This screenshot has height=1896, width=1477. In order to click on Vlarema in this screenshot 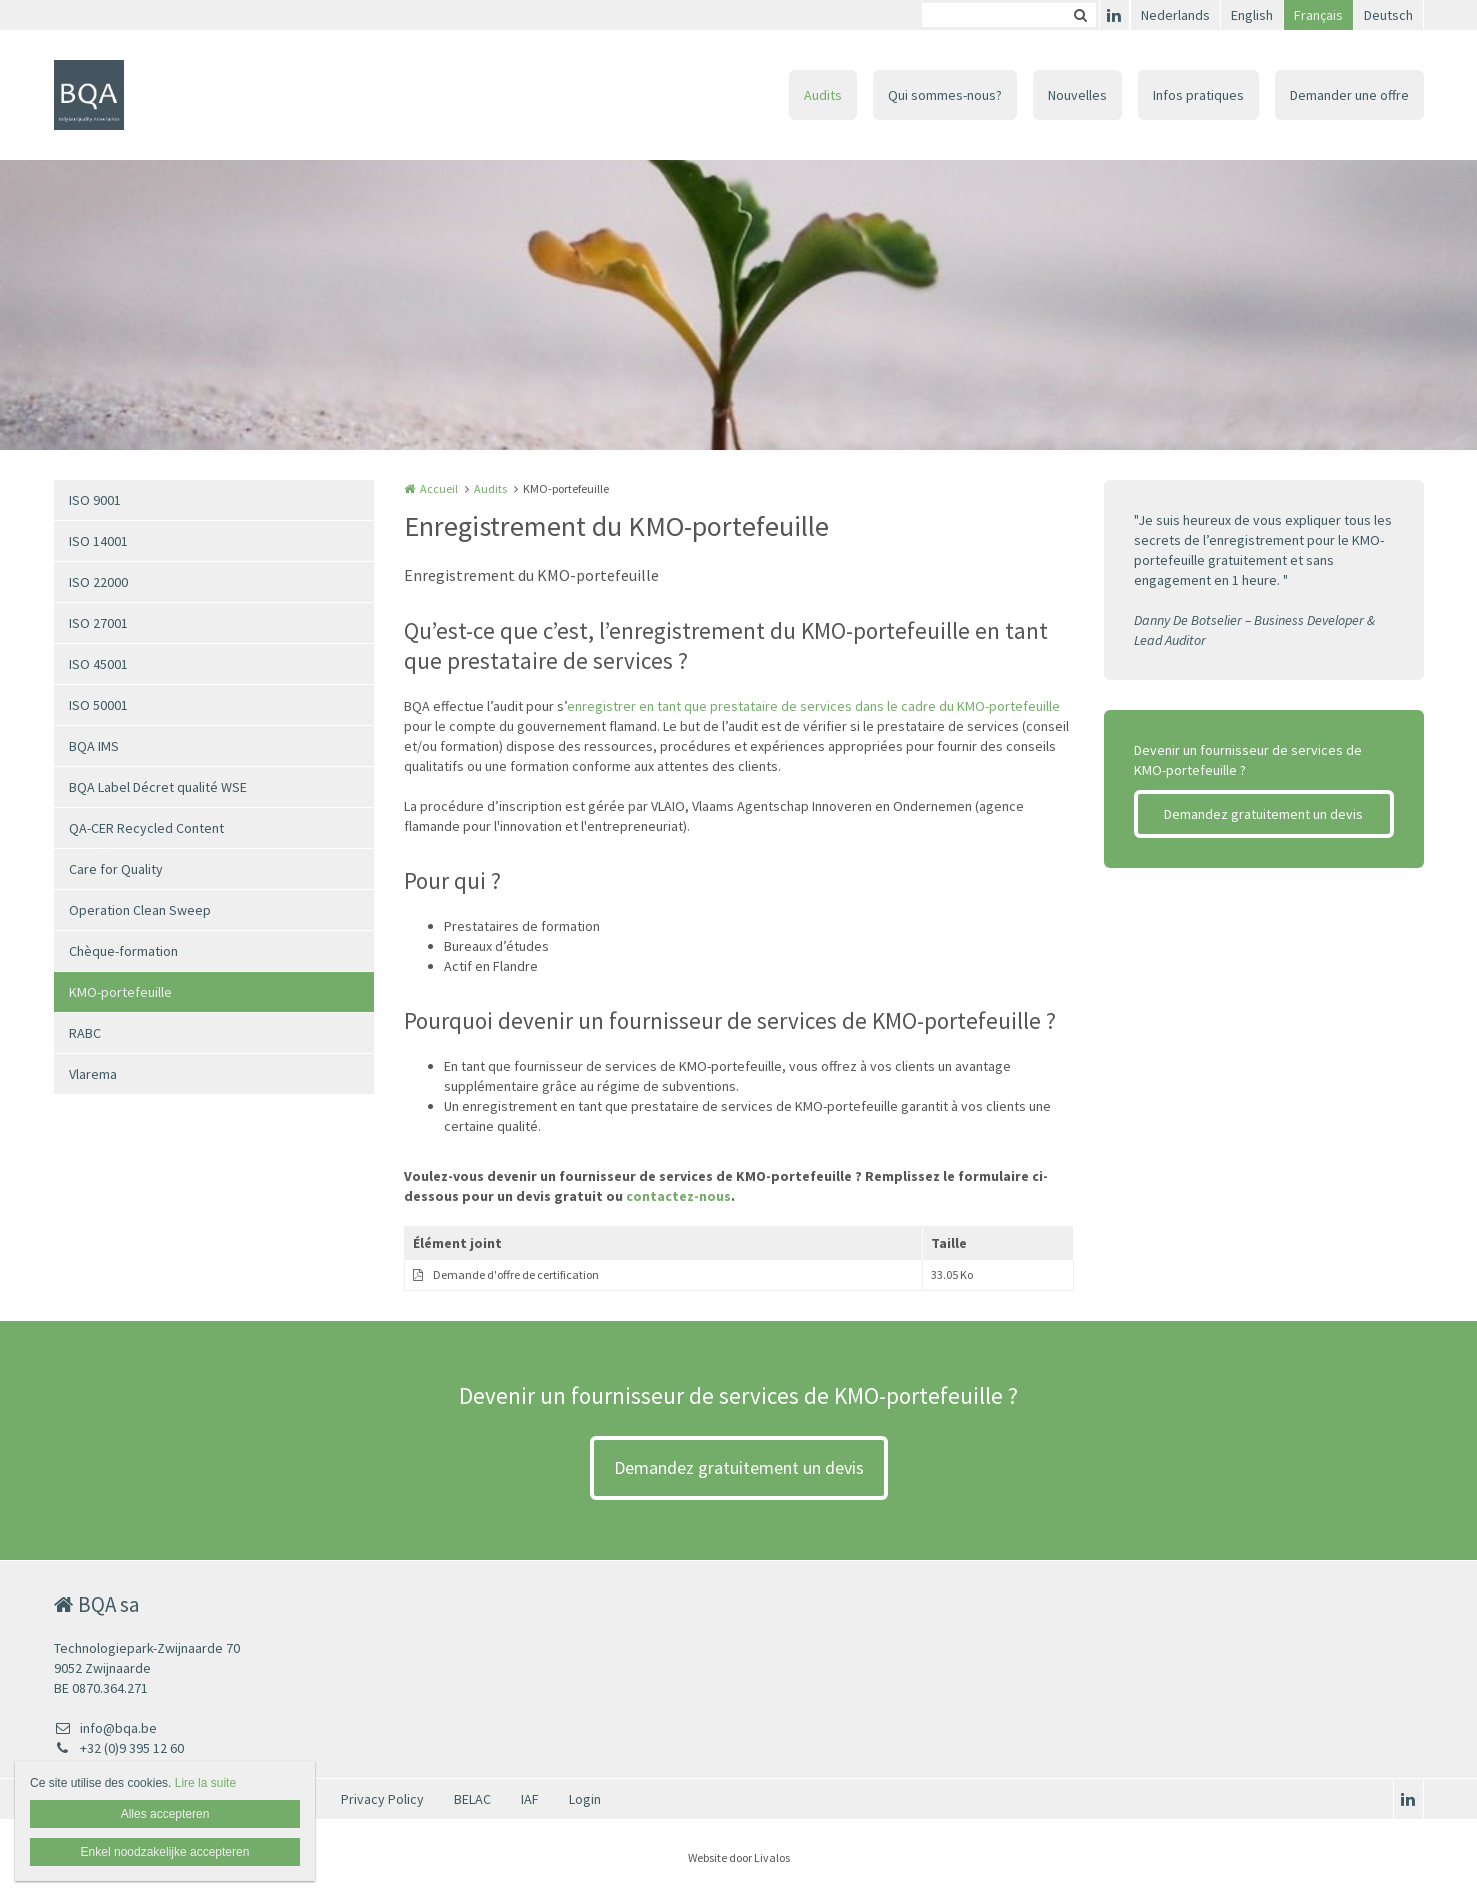, I will do `click(93, 1074)`.